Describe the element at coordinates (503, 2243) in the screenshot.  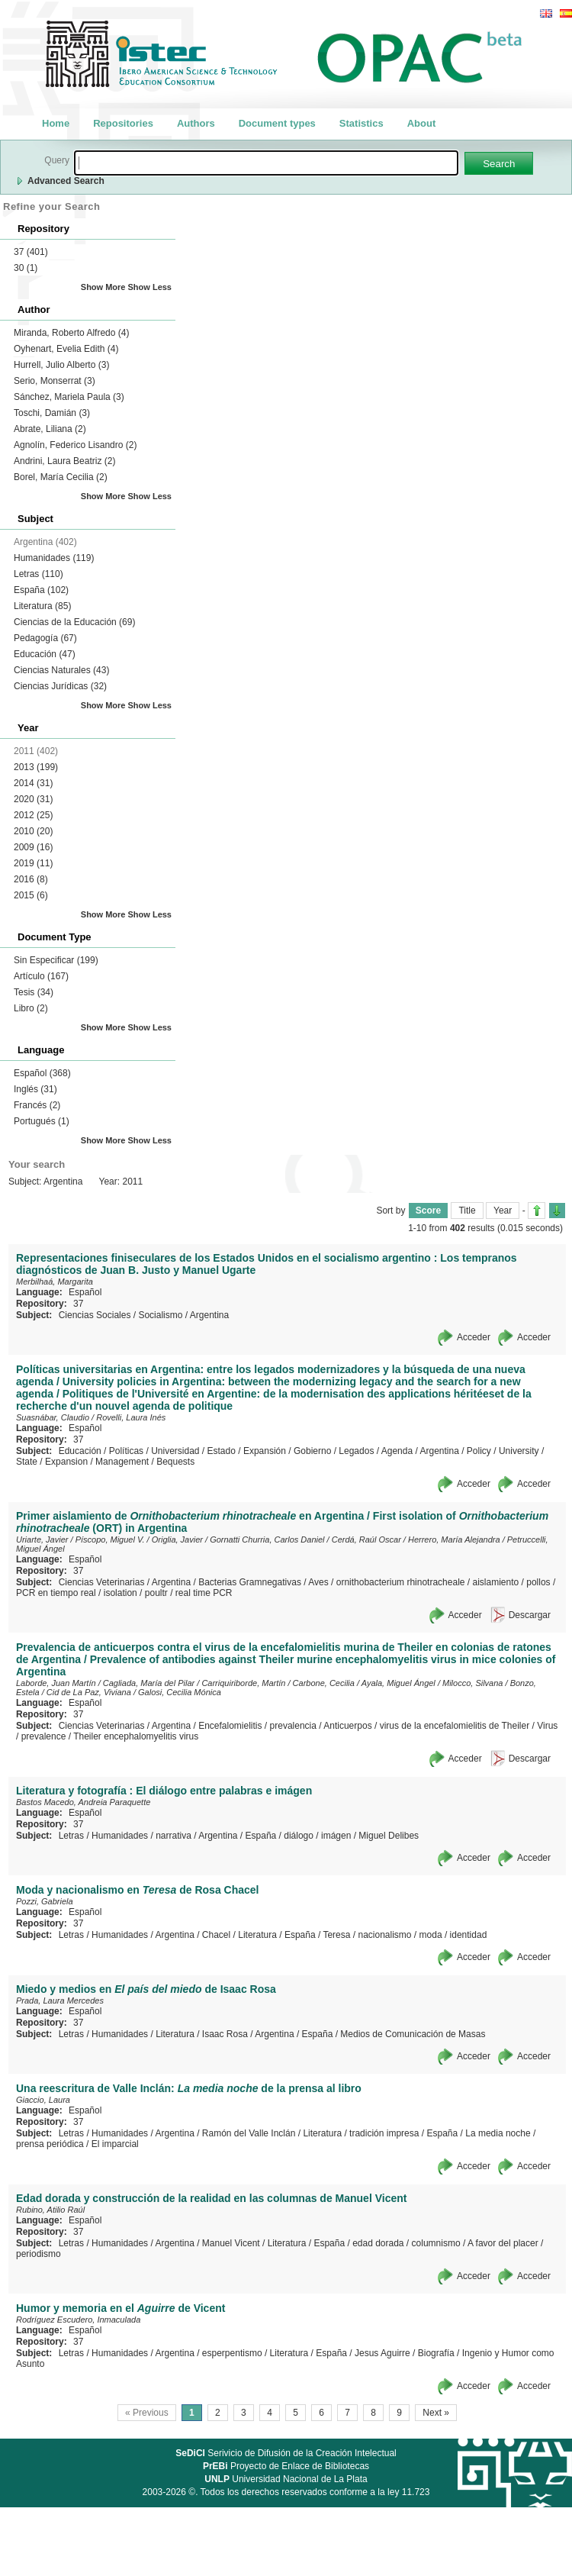
I see `A favor del placer` at that location.